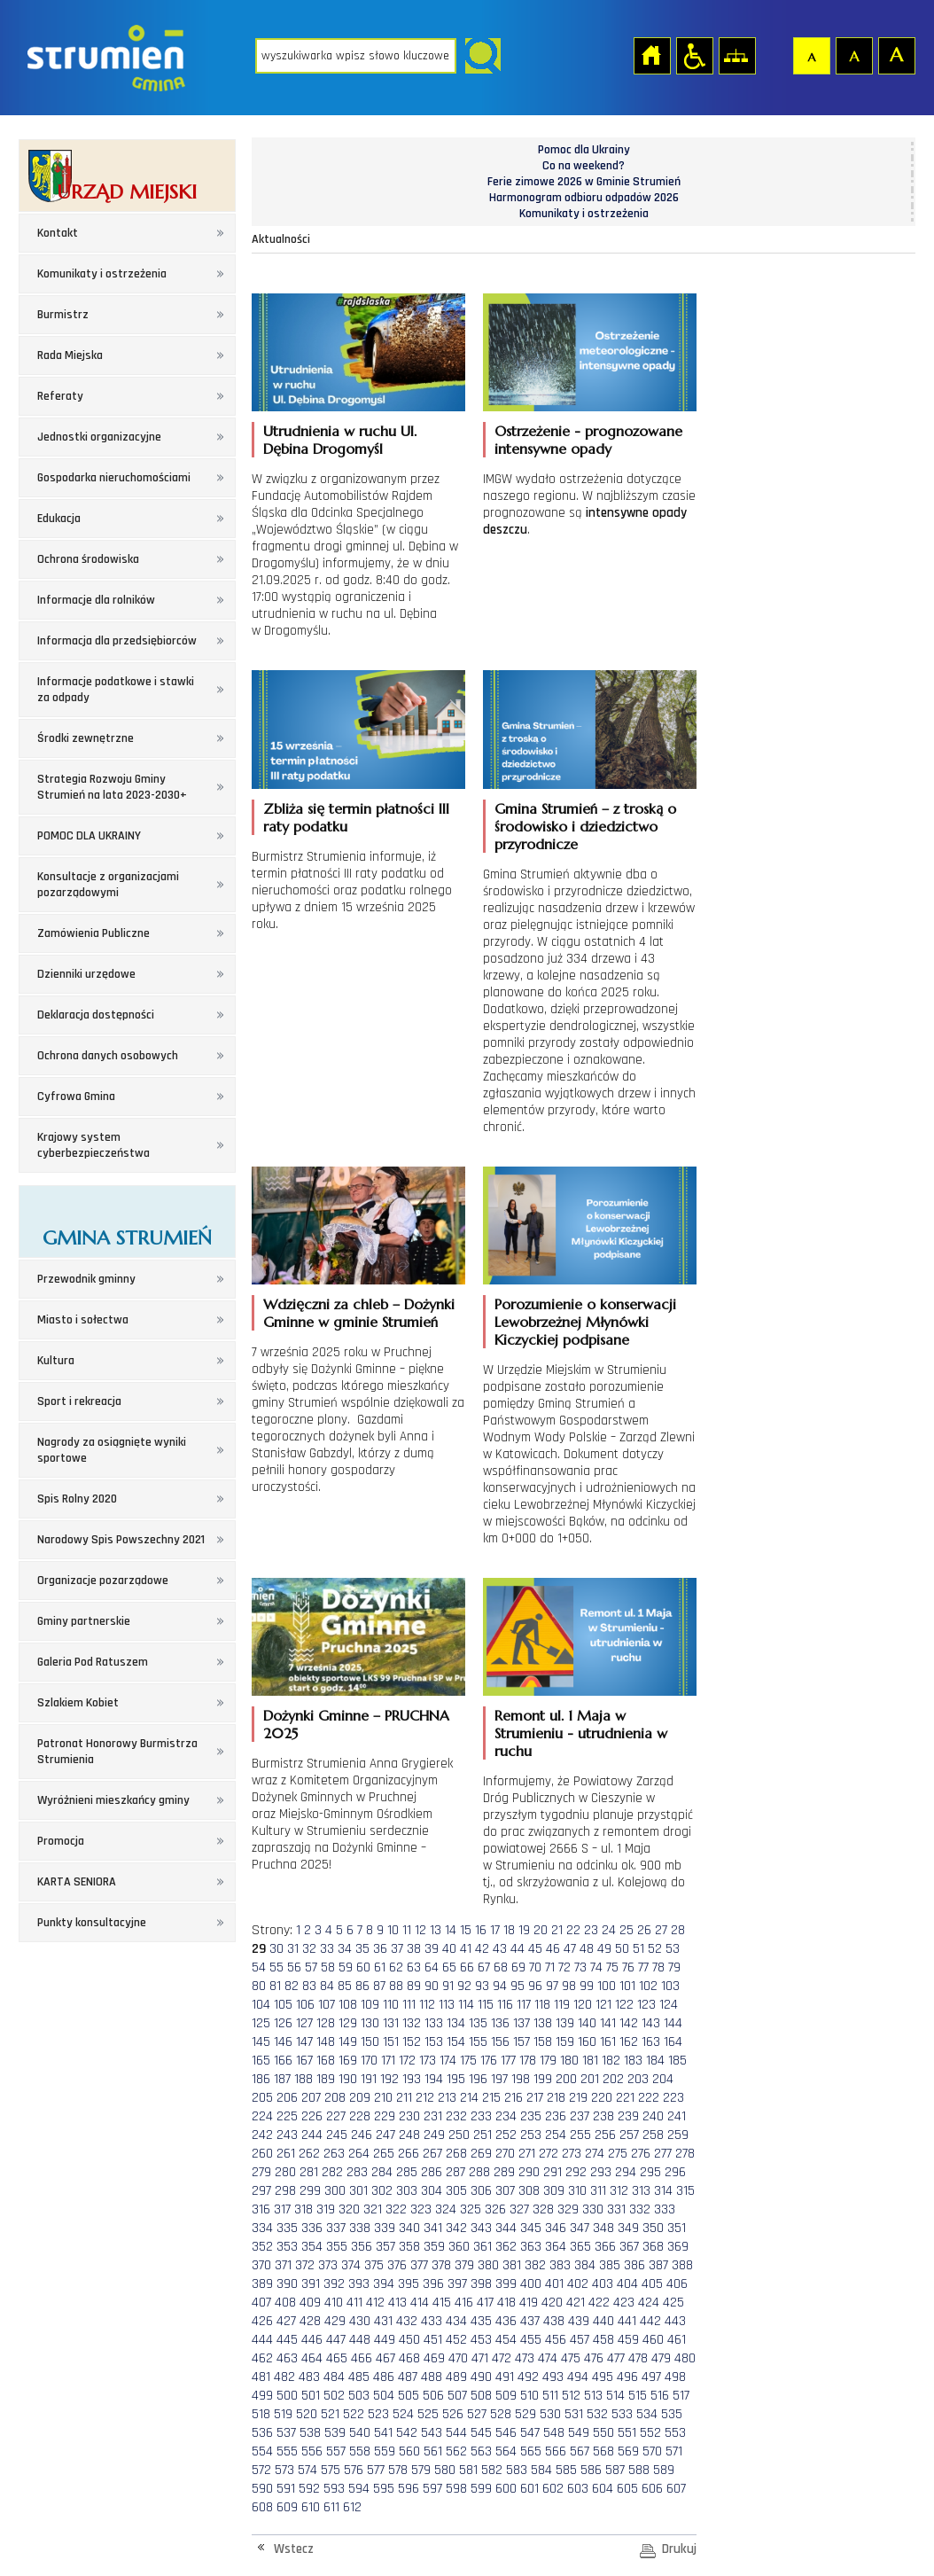 This screenshot has height=2576, width=934. What do you see at coordinates (359, 2339) in the screenshot?
I see `448` at bounding box center [359, 2339].